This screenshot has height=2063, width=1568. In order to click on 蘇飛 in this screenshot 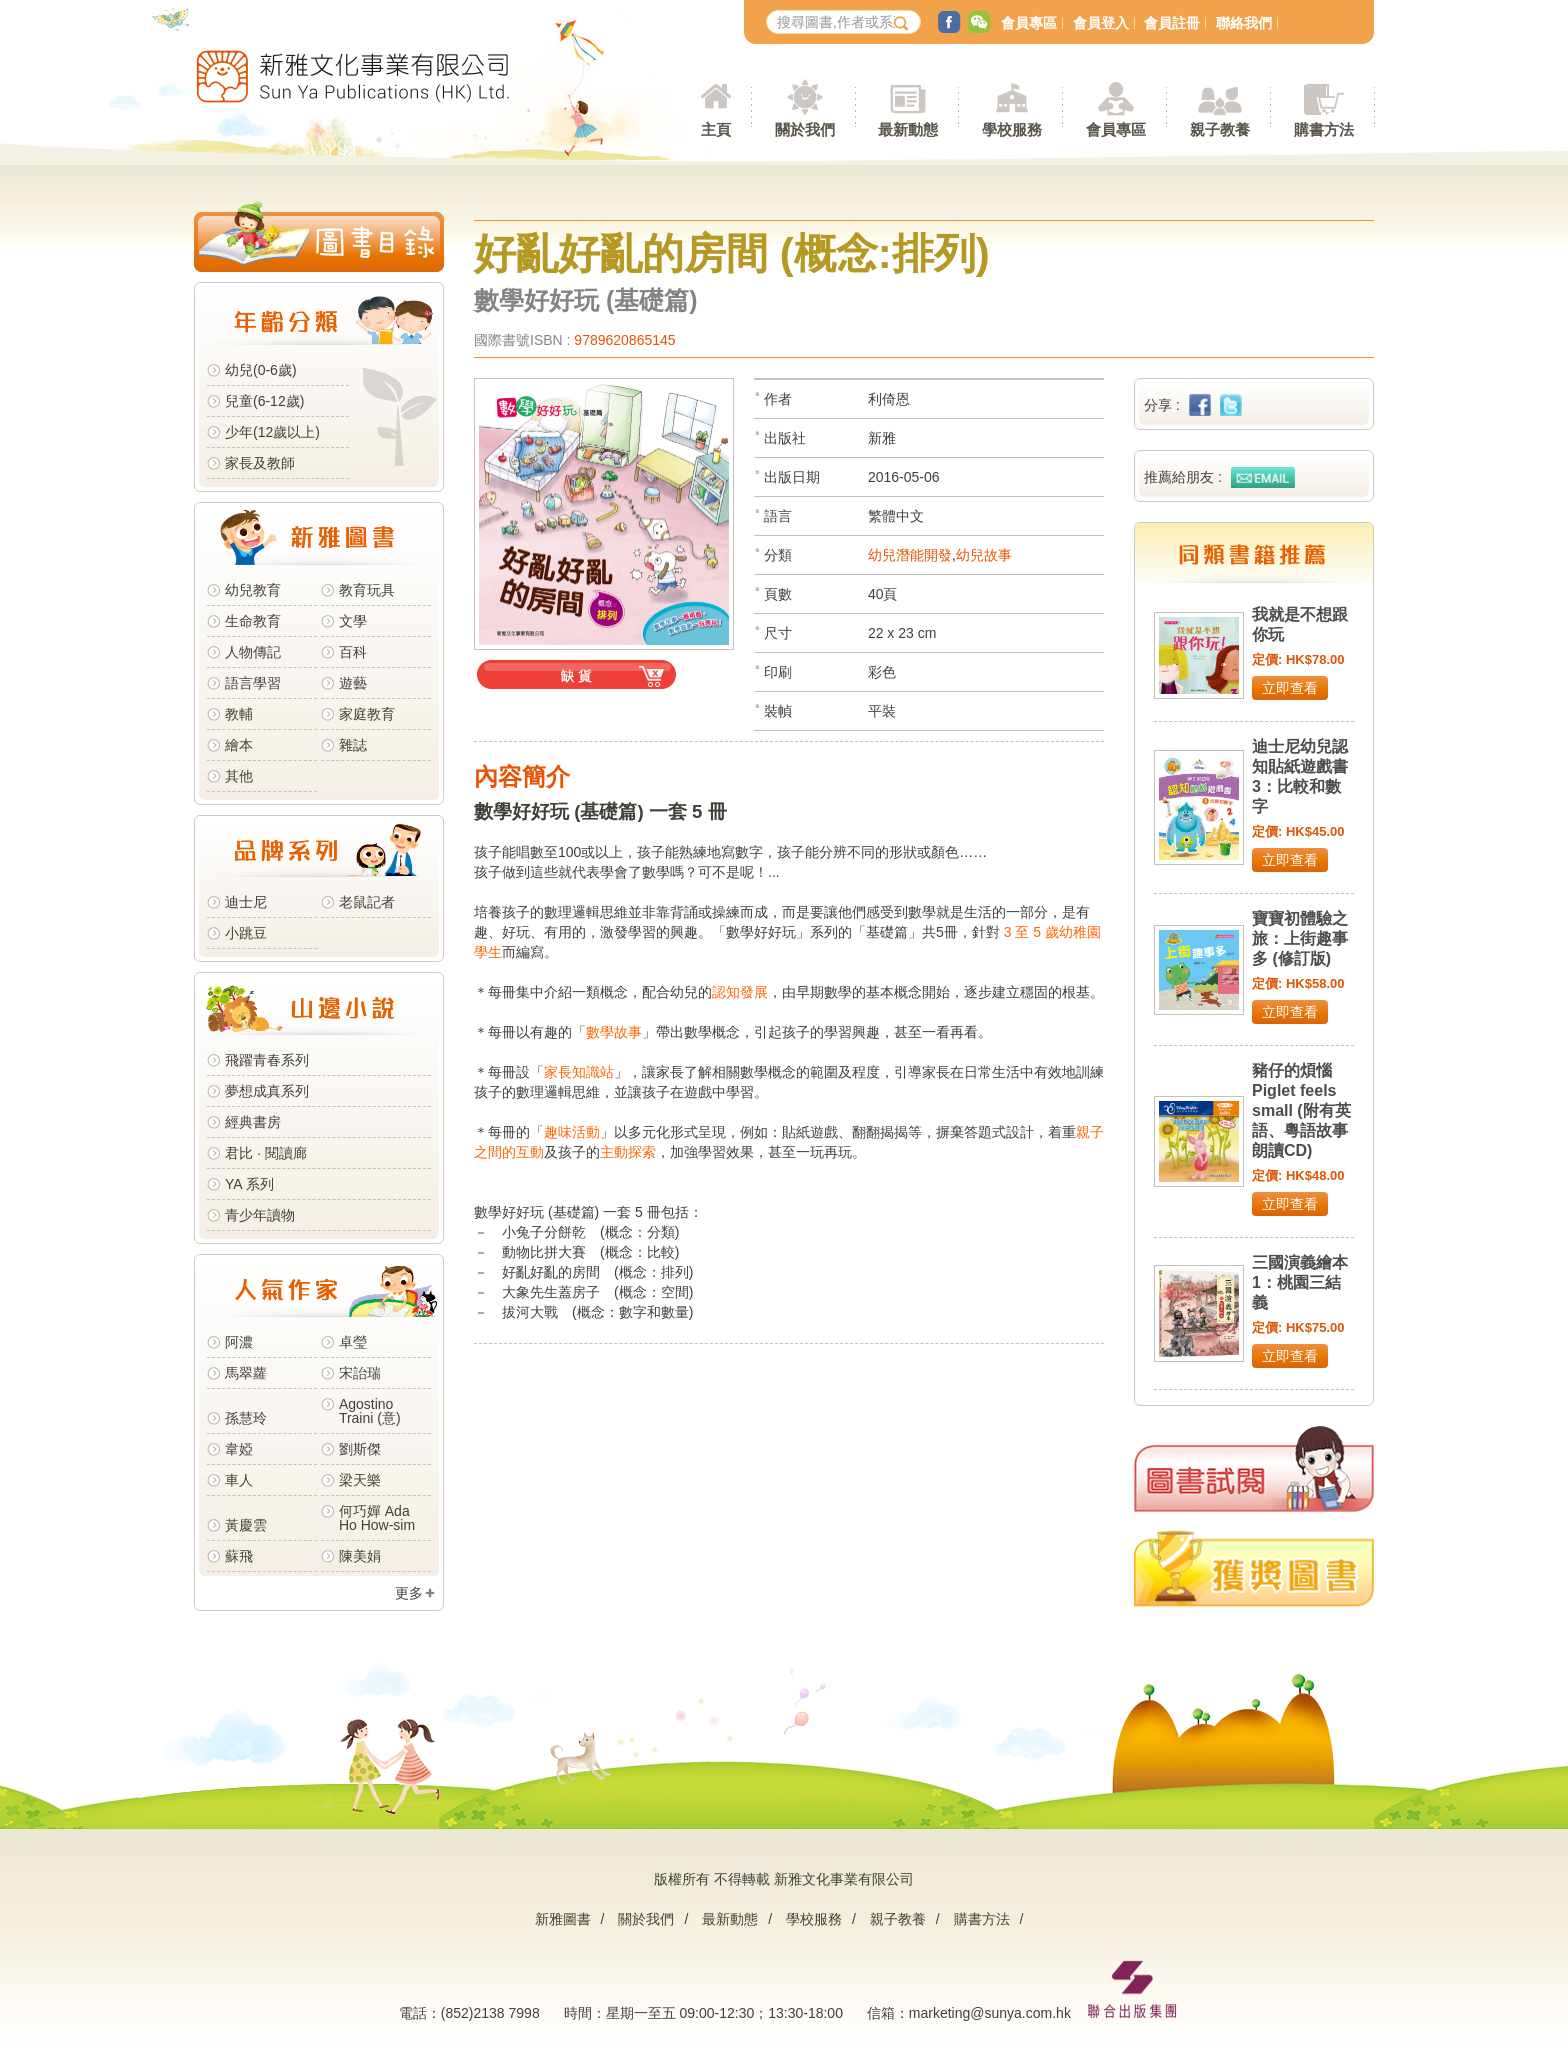, I will do `click(239, 1556)`.